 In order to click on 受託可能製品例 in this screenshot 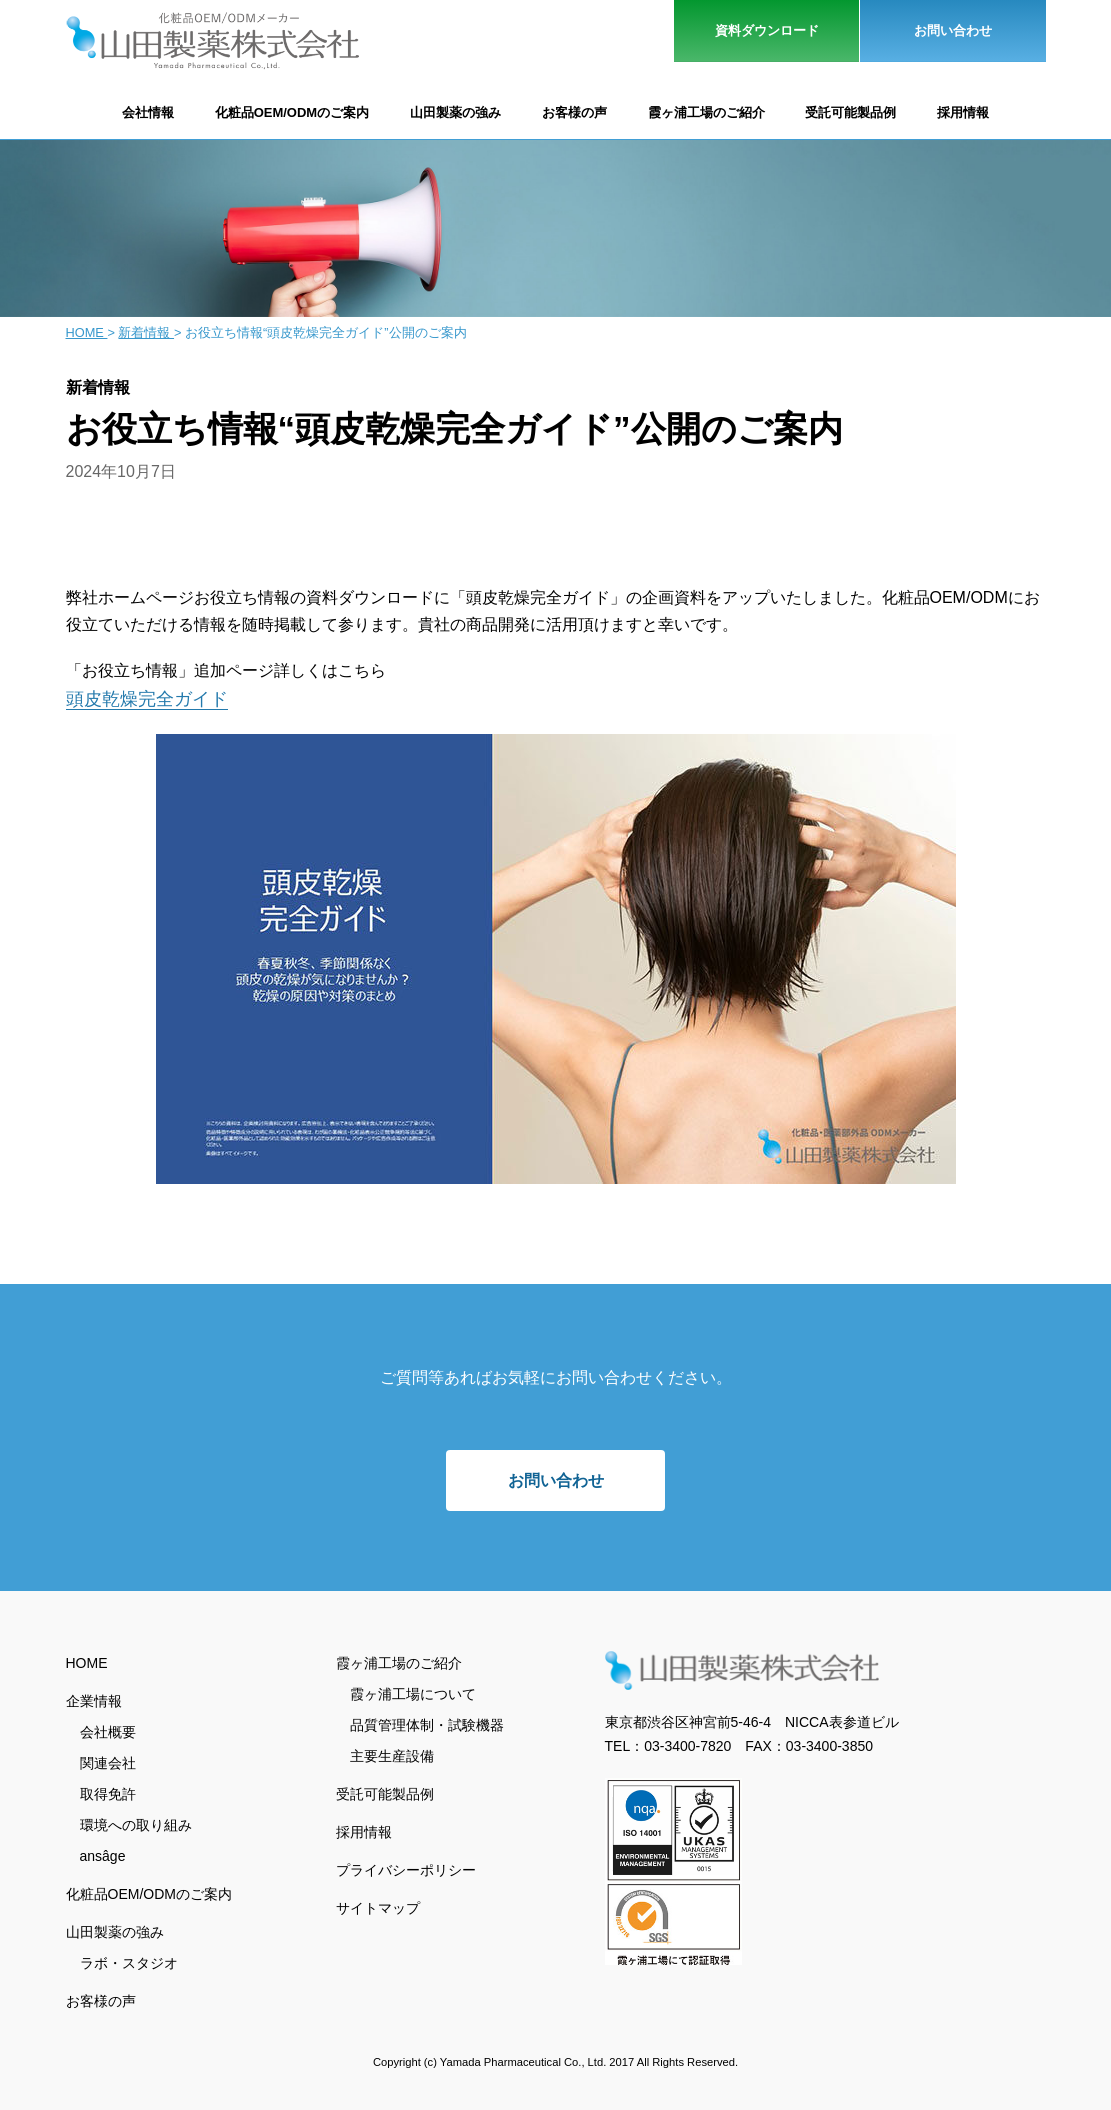, I will do `click(850, 112)`.